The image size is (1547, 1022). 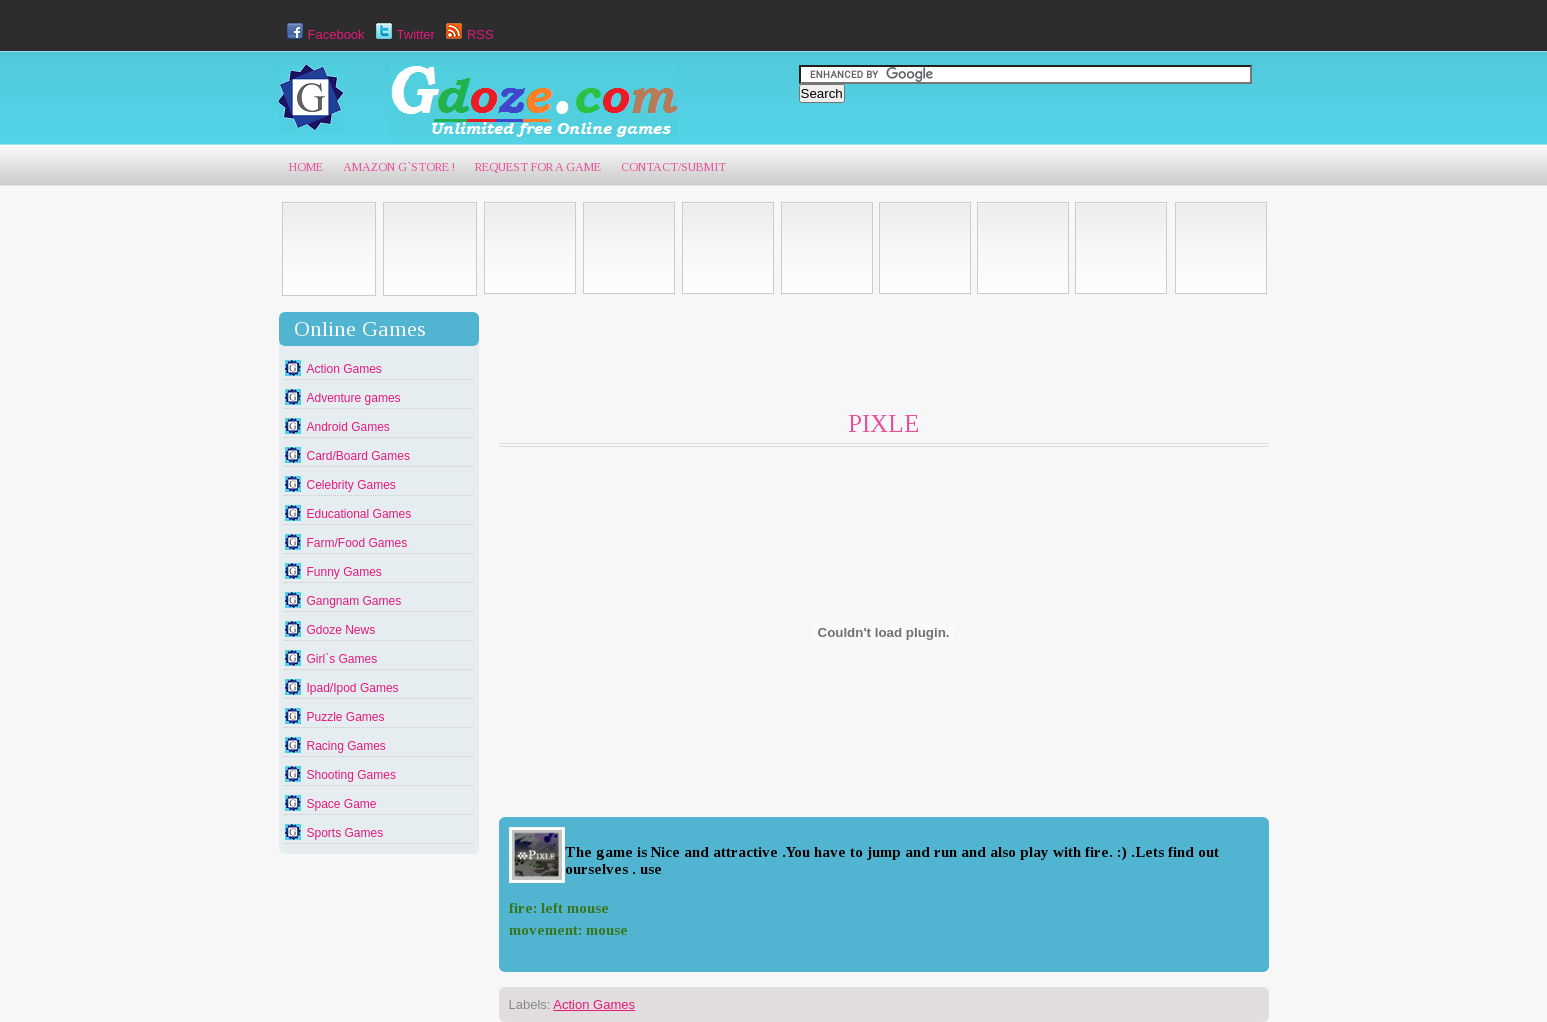 What do you see at coordinates (358, 456) in the screenshot?
I see `Card/Board Games` at bounding box center [358, 456].